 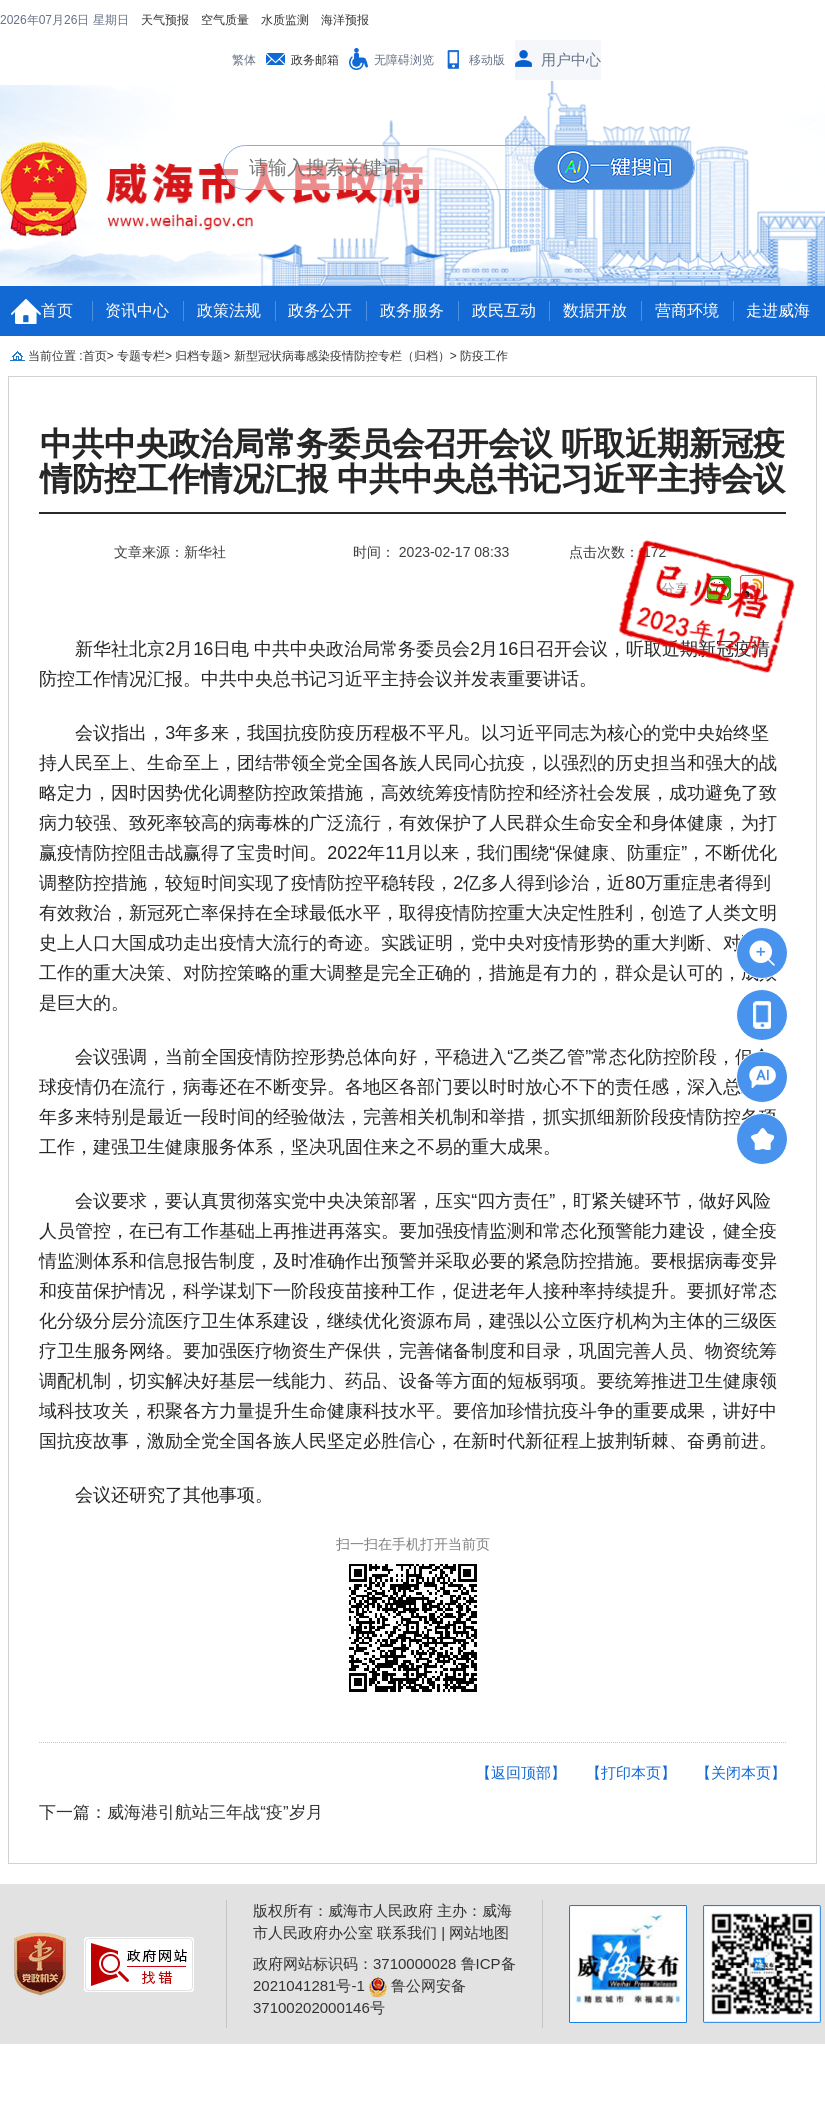 What do you see at coordinates (484, 356) in the screenshot?
I see `防疫工作` at bounding box center [484, 356].